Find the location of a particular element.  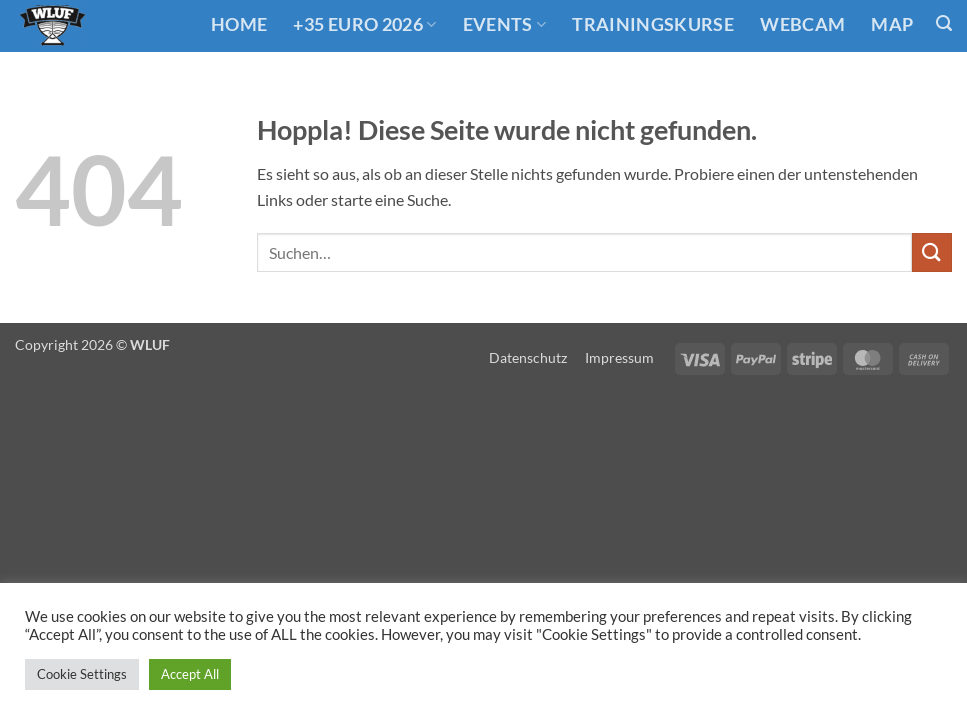

Impressum is located at coordinates (619, 357).